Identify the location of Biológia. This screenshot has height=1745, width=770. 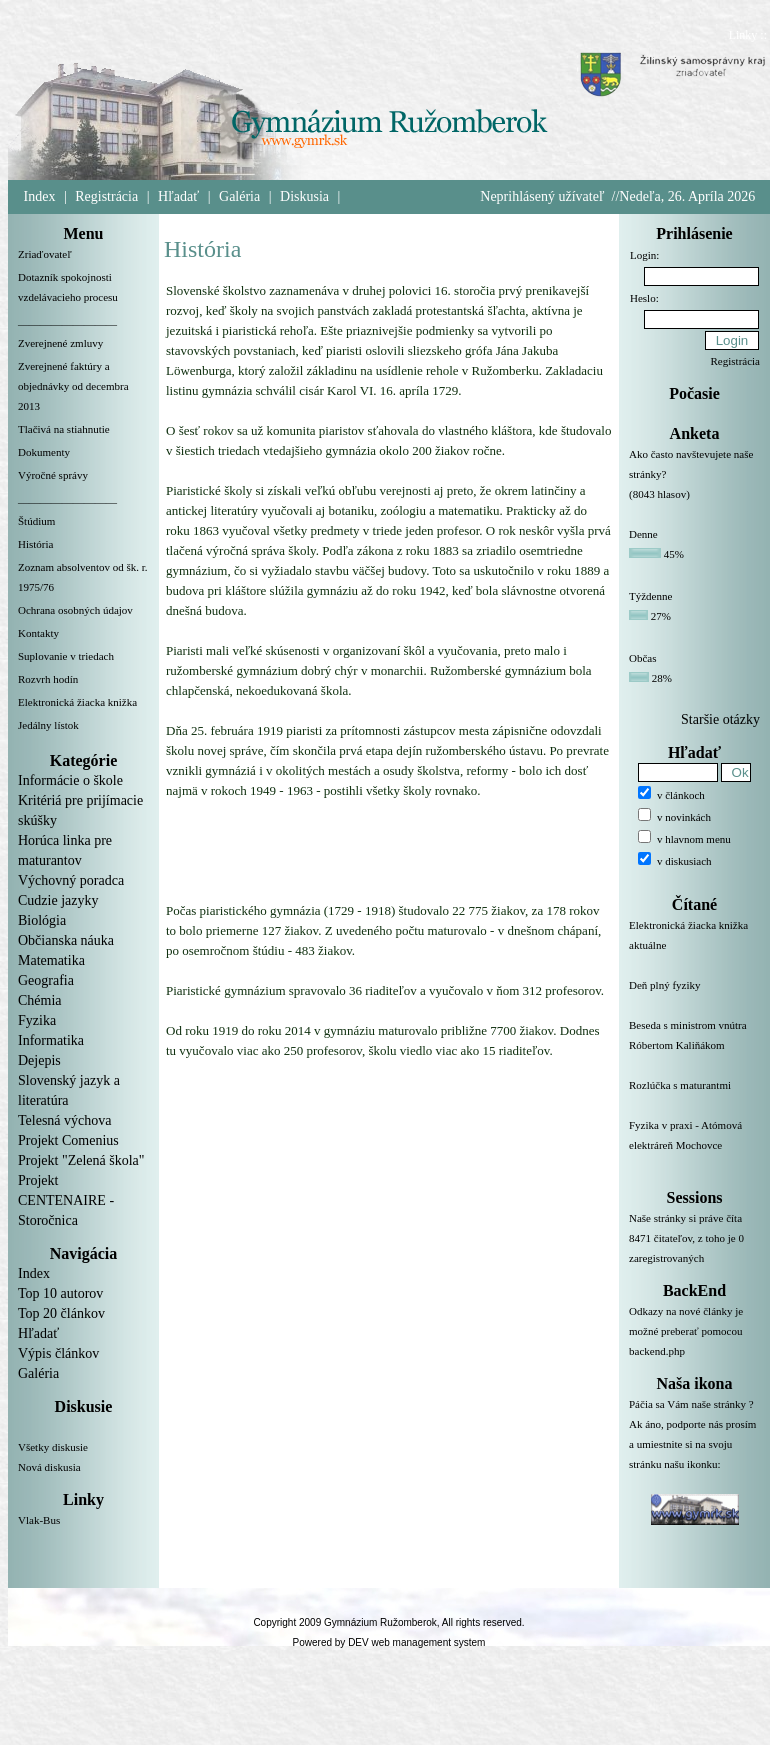
(42, 920).